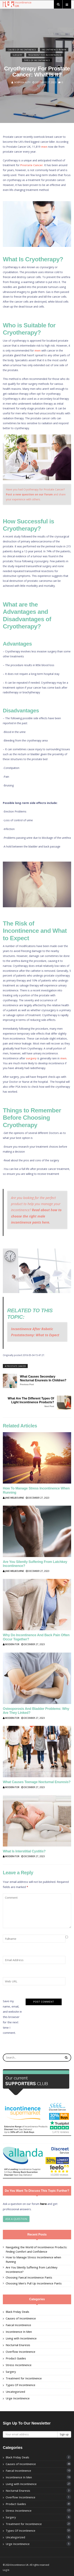 This screenshot has height=2576, width=74. What do you see at coordinates (21, 2338) in the screenshot?
I see `Living with Incontinence` at bounding box center [21, 2338].